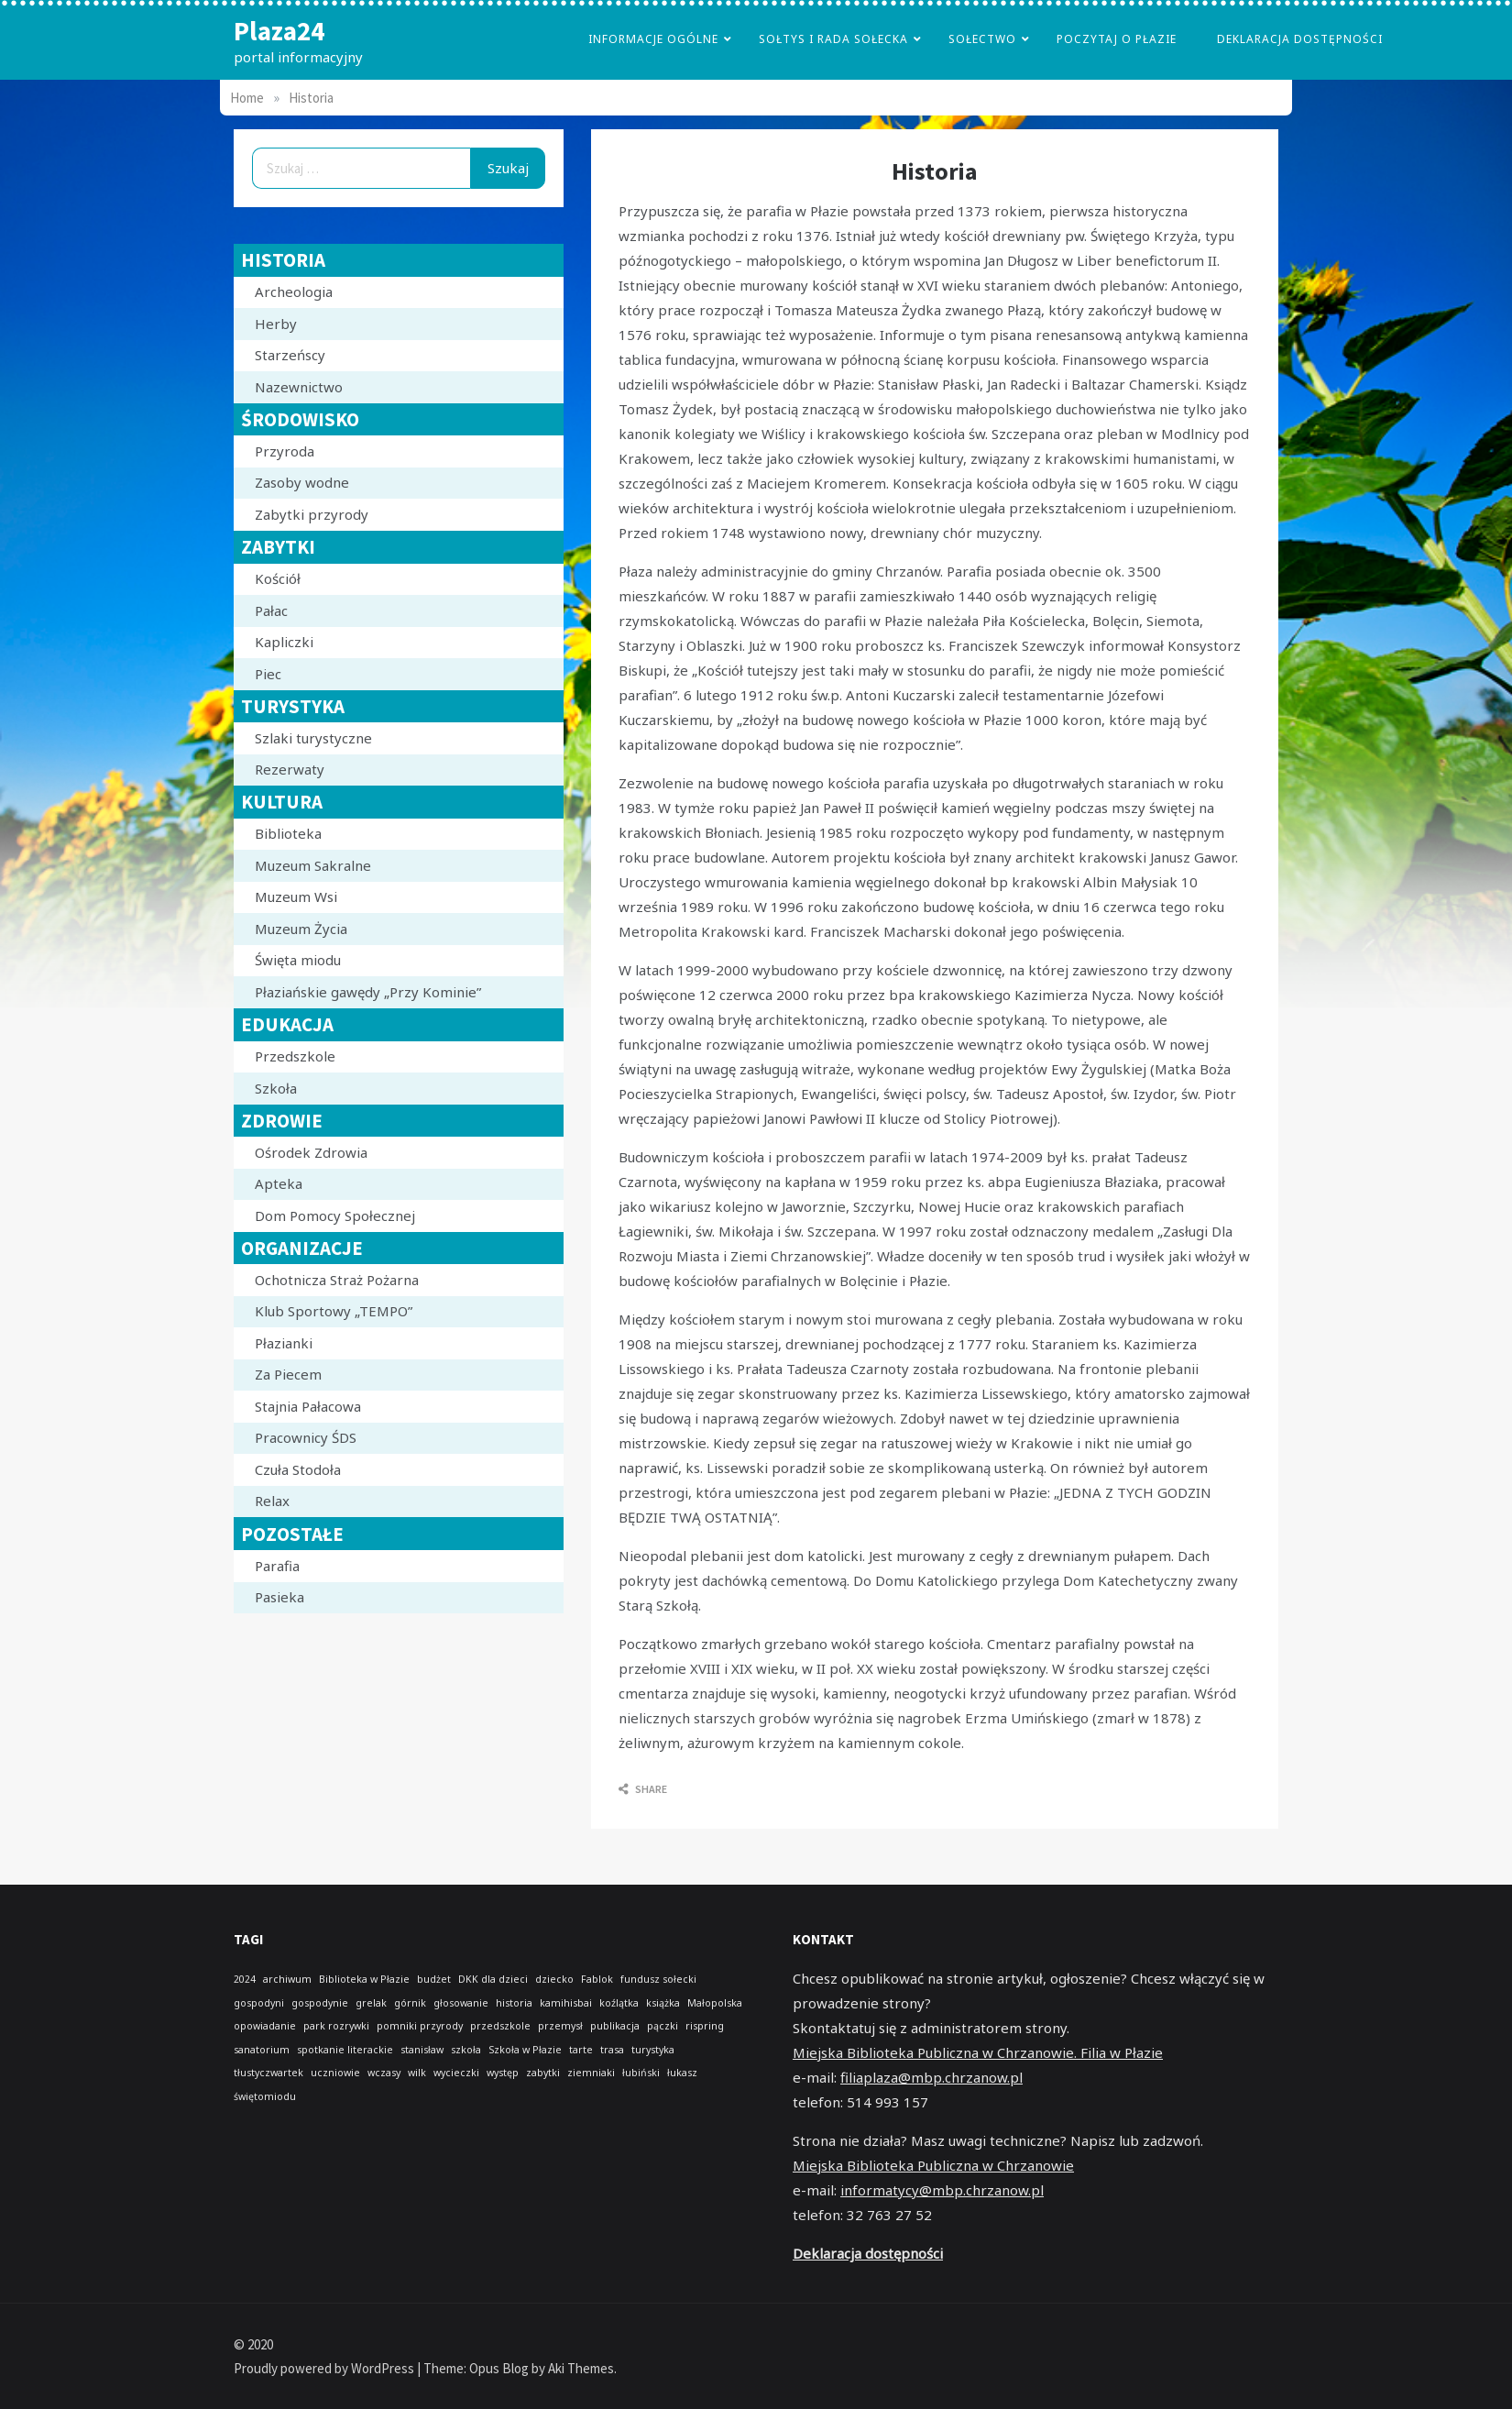 The image size is (1512, 2409). Describe the element at coordinates (422, 2049) in the screenshot. I see `stanisław [stanisław (1 element)]` at that location.